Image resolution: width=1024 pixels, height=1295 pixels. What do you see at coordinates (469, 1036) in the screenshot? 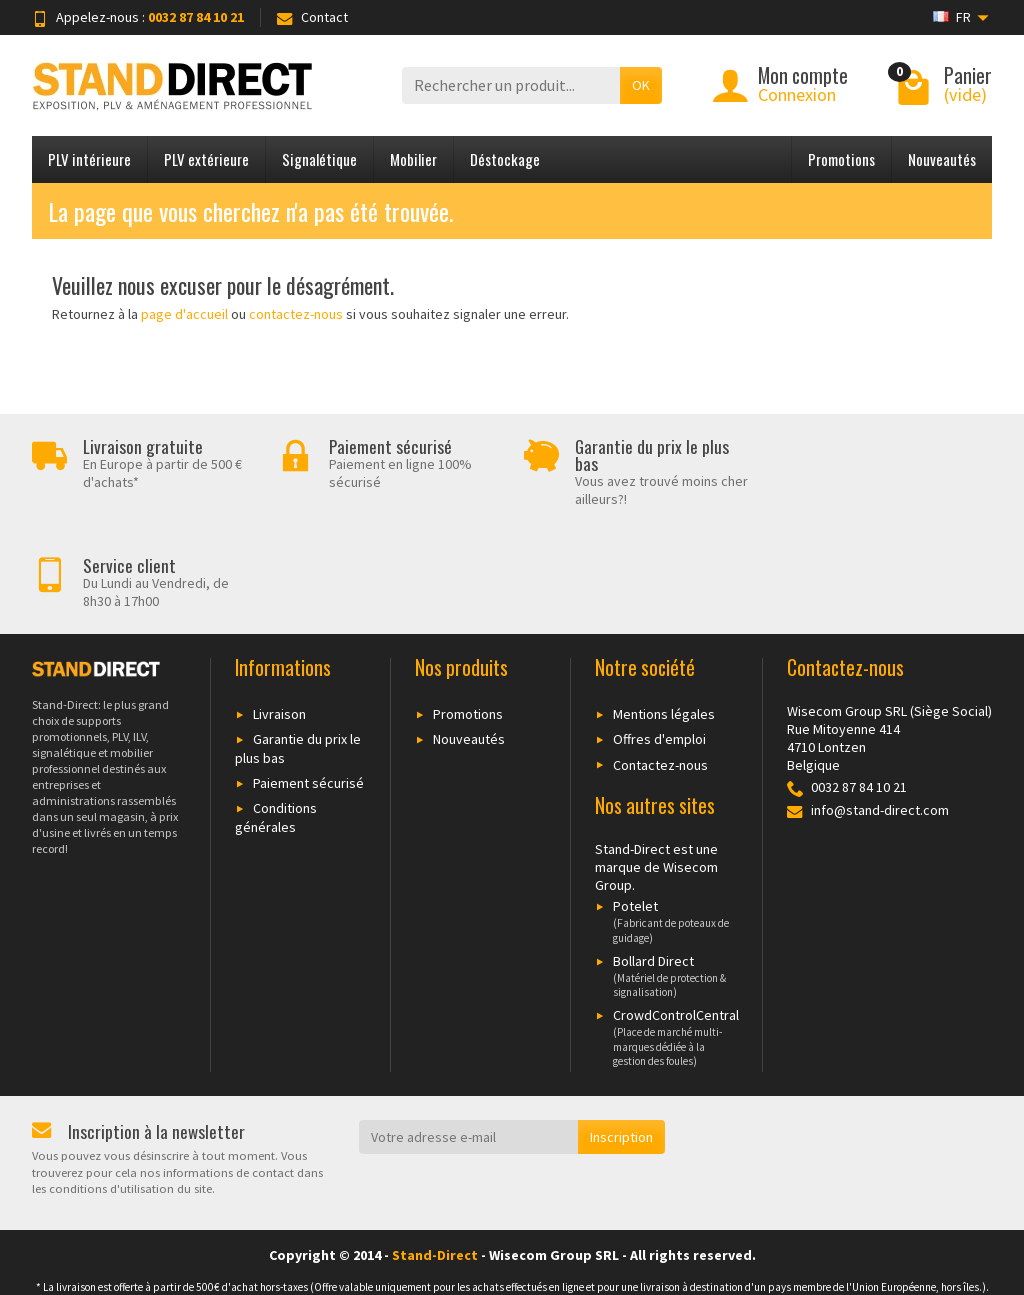
I see `[Votre adresse e-mail]` at bounding box center [469, 1036].